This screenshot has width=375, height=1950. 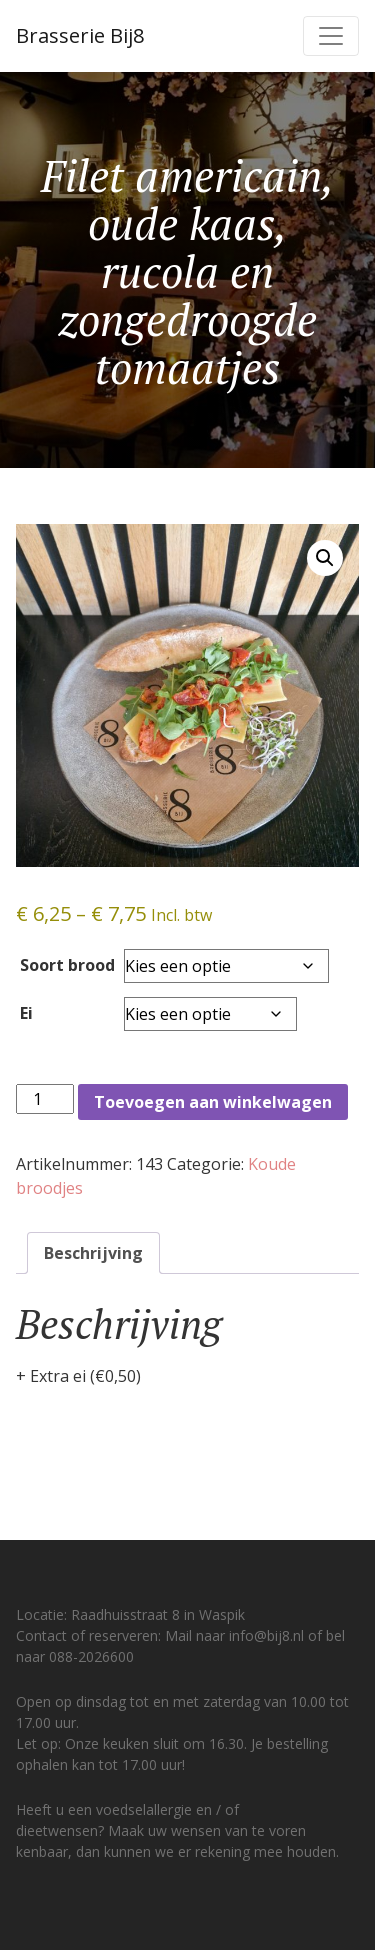 I want to click on Toevoegen aan winkelwagen, so click(x=213, y=1102).